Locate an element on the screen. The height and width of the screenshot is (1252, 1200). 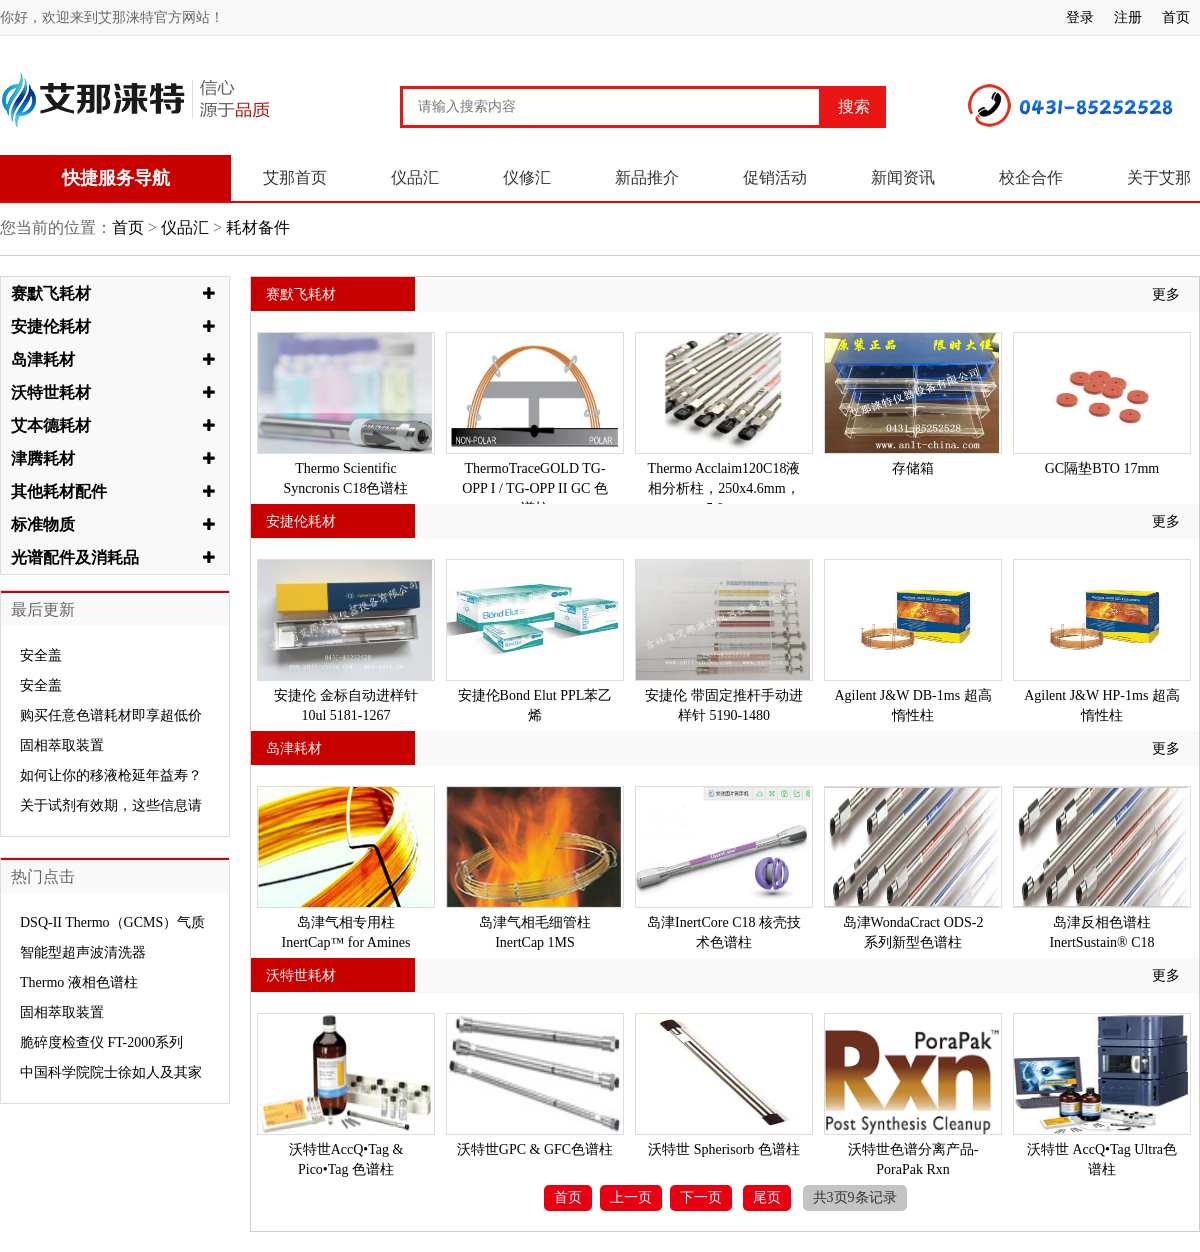
耗材备件 is located at coordinates (256, 227).